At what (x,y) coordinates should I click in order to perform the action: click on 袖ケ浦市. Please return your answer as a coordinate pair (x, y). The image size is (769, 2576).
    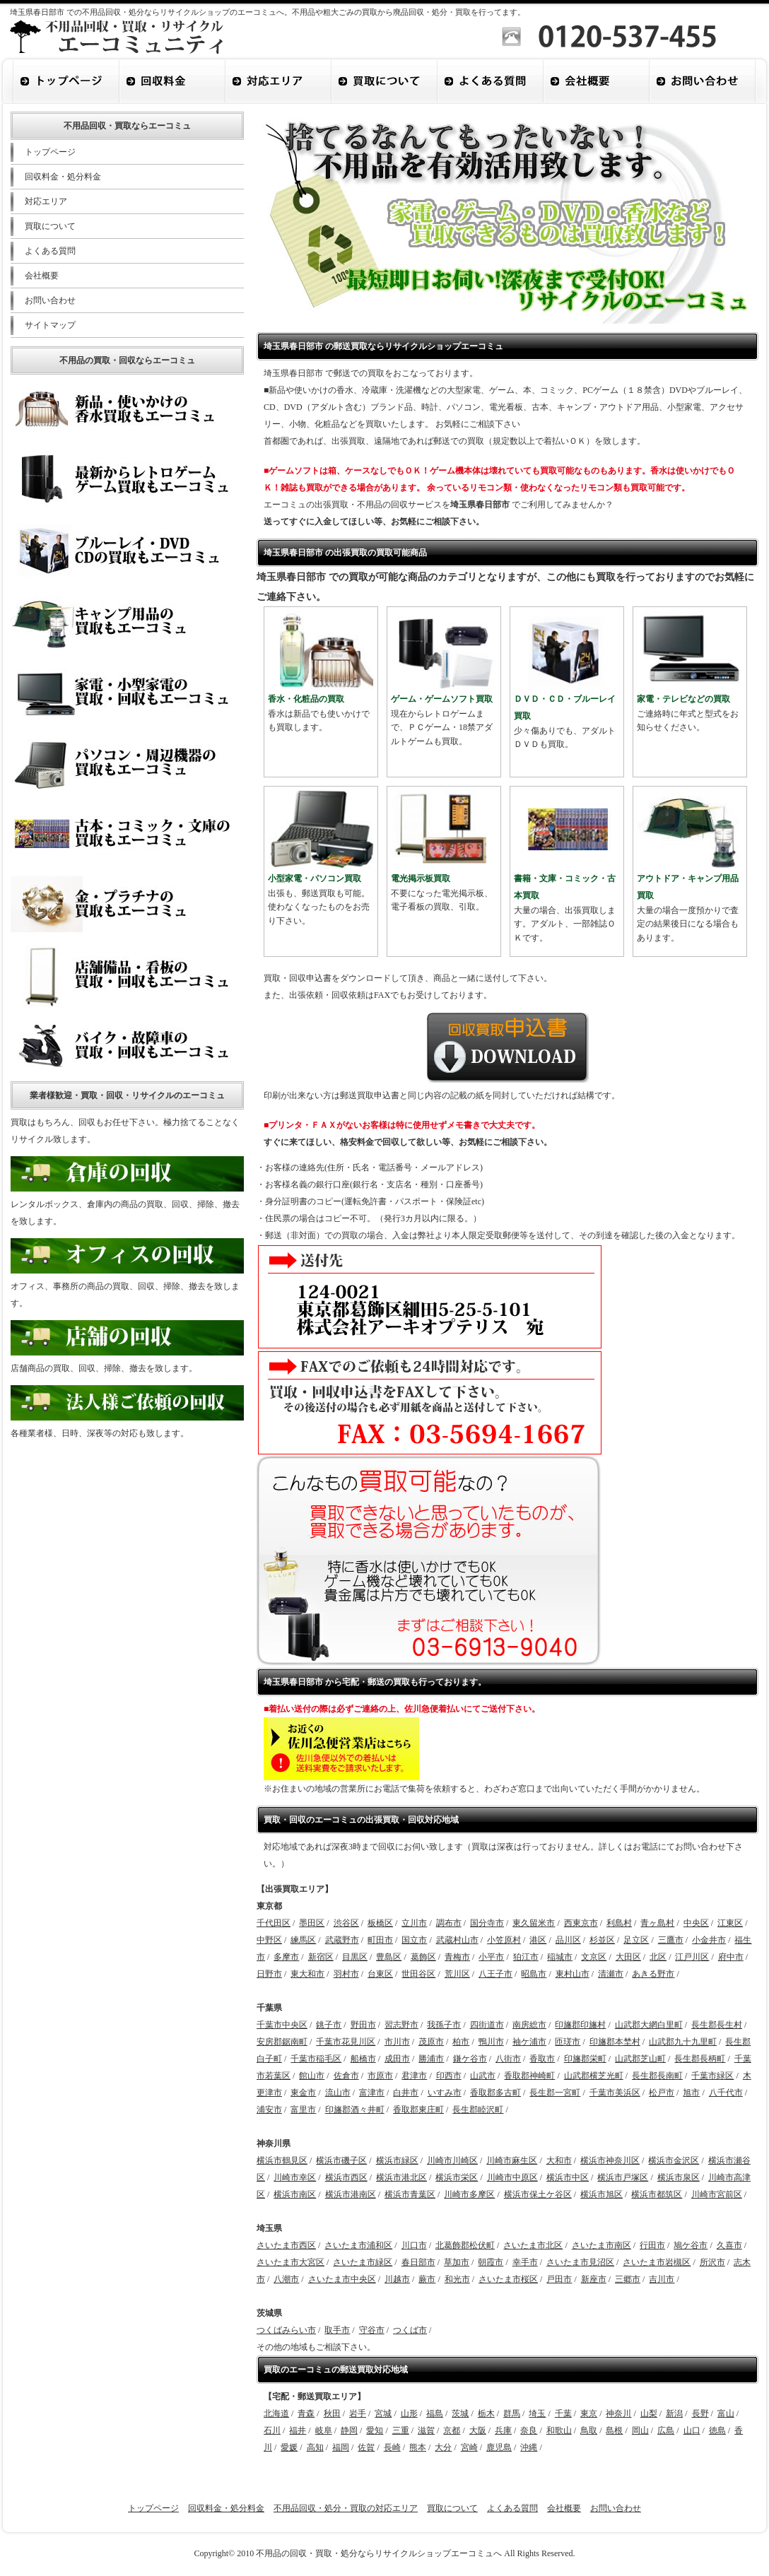
    Looking at the image, I should click on (529, 2042).